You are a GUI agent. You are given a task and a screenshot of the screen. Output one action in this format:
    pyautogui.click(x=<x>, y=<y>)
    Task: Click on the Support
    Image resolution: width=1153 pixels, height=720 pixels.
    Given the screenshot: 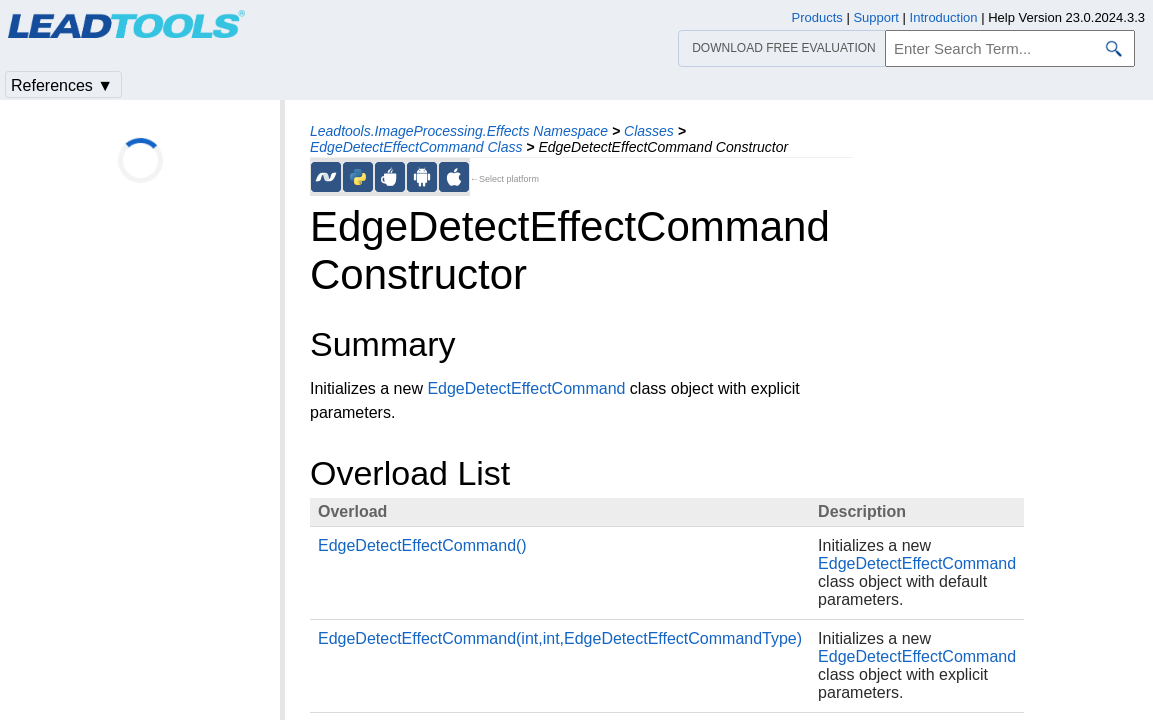 What is the action you would take?
    pyautogui.click(x=876, y=17)
    